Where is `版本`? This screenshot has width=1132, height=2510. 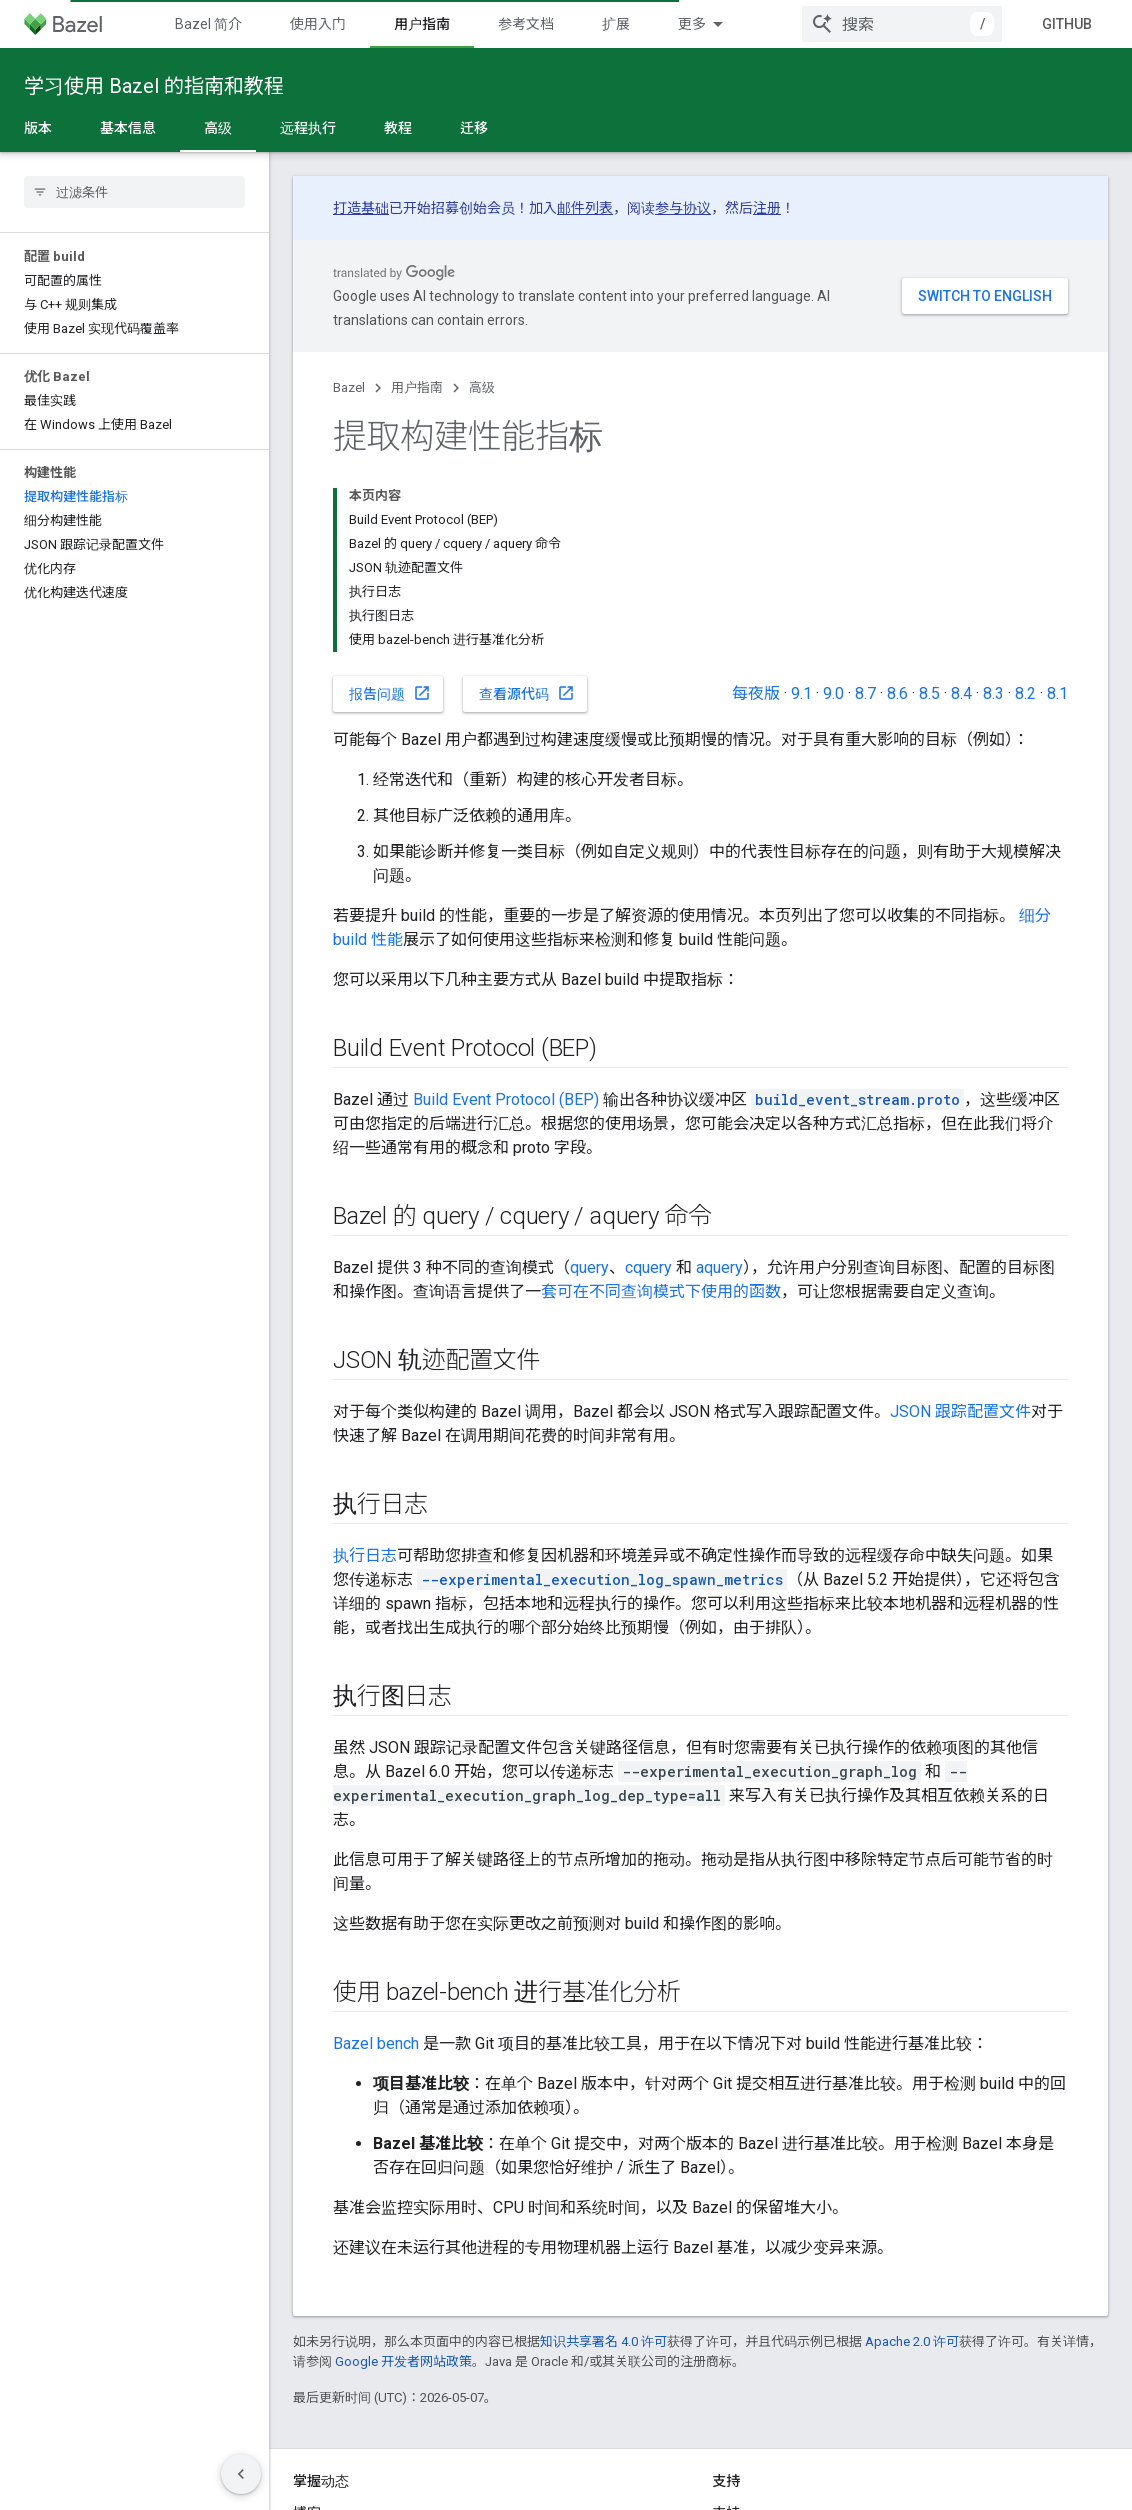
版本 is located at coordinates (38, 128).